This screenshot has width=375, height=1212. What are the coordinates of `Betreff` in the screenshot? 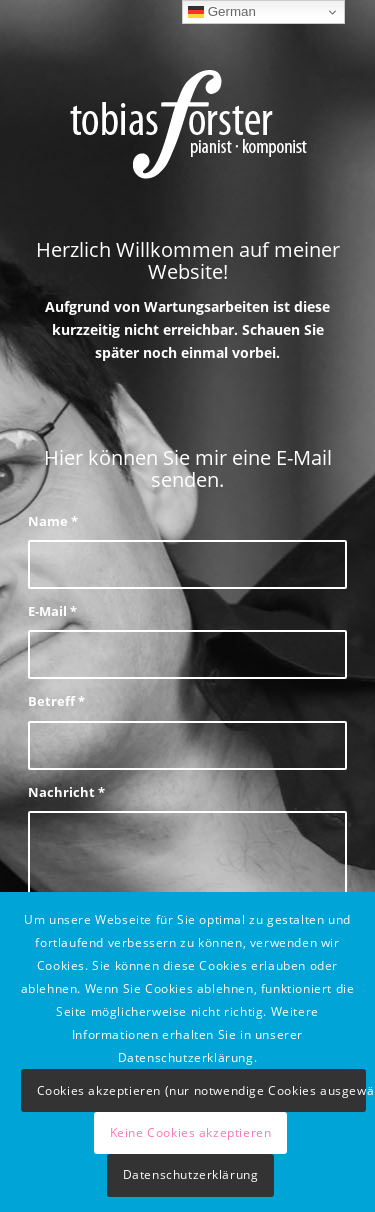 It's located at (56, 701).